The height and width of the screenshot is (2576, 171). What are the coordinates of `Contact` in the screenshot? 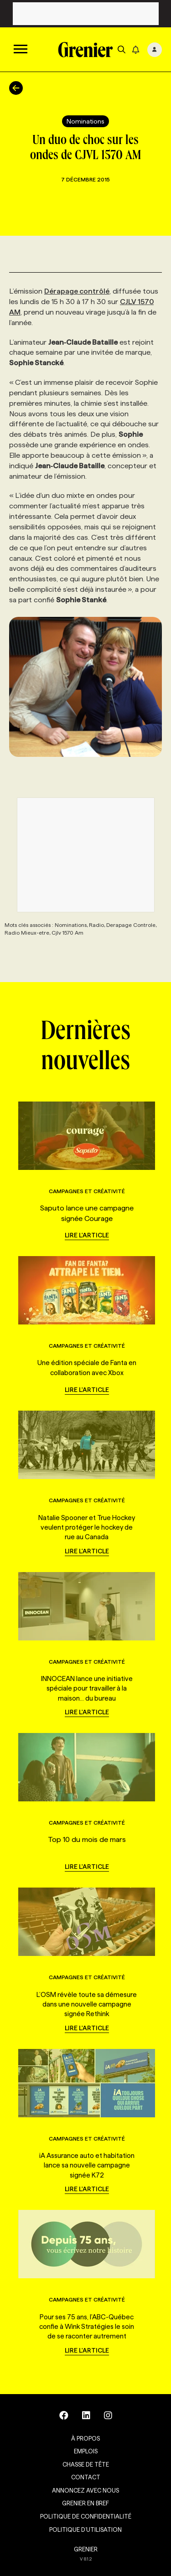 It's located at (85, 2477).